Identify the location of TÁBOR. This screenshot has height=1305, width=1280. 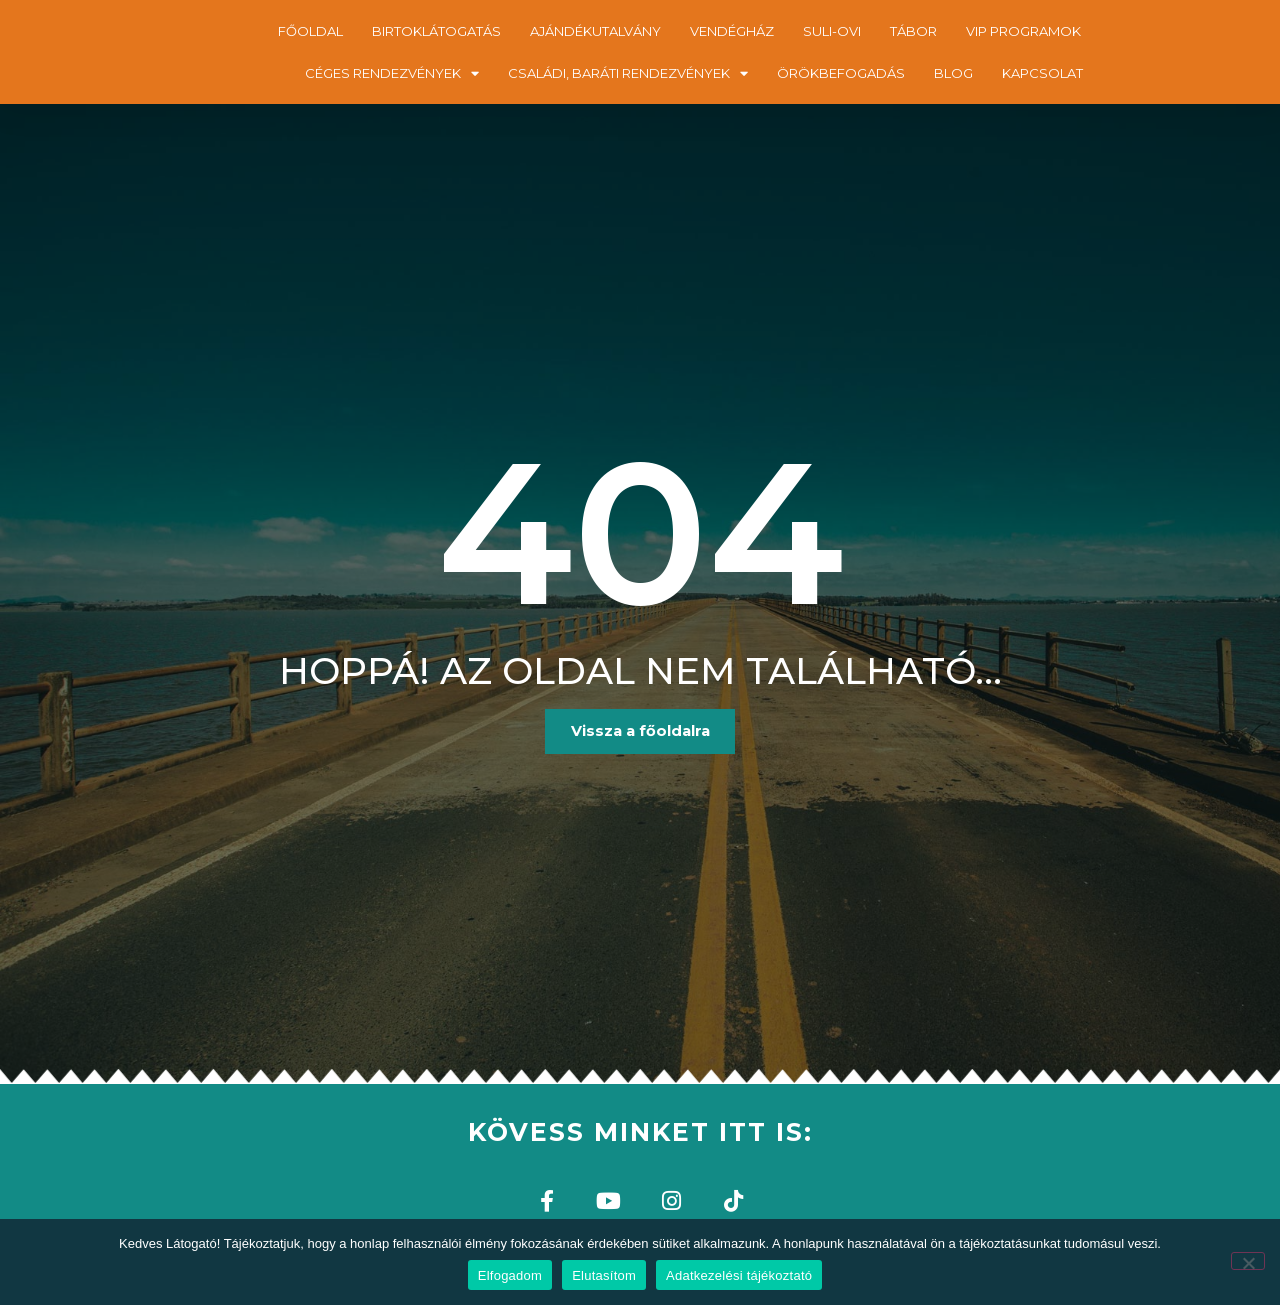
(913, 31).